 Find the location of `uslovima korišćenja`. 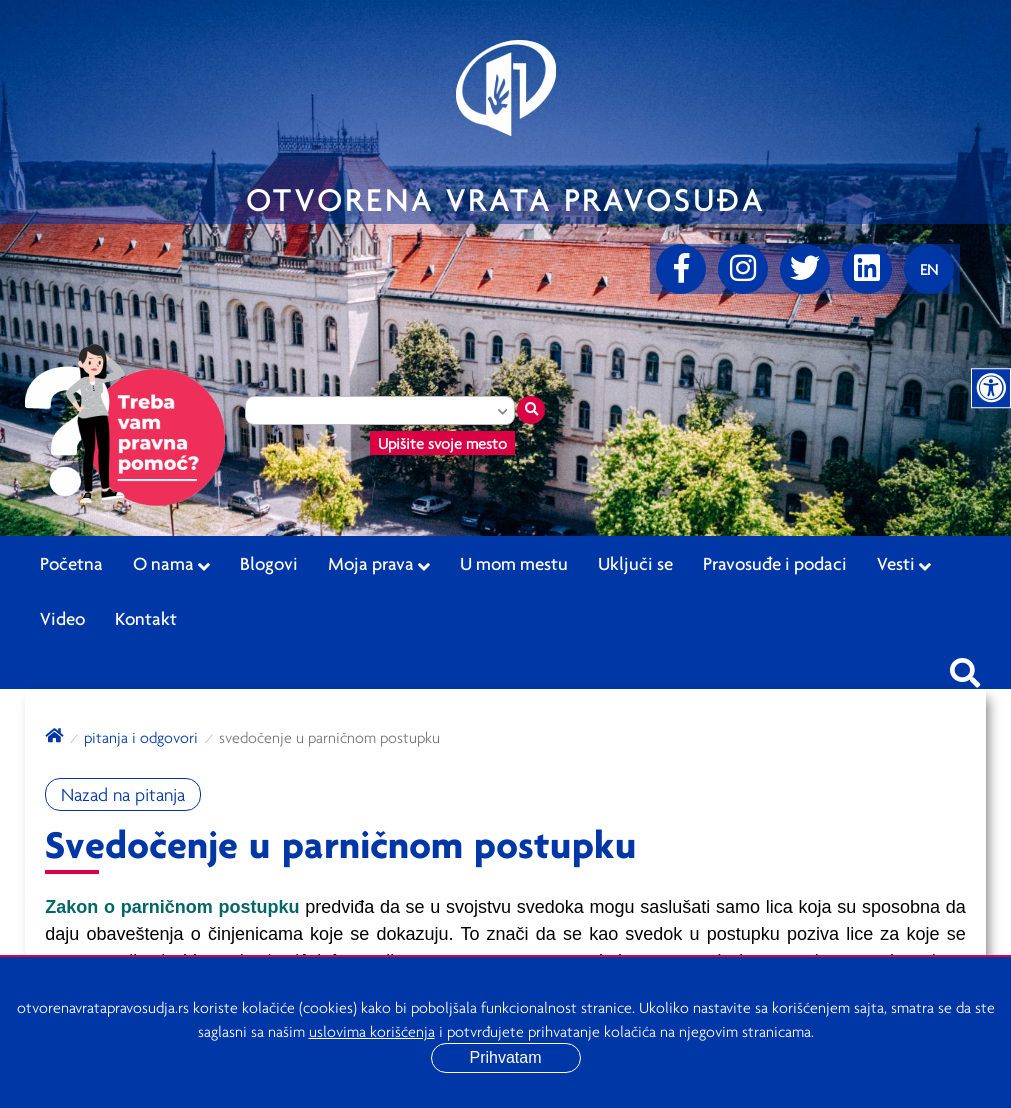

uslovima korišćenja is located at coordinates (372, 1031).